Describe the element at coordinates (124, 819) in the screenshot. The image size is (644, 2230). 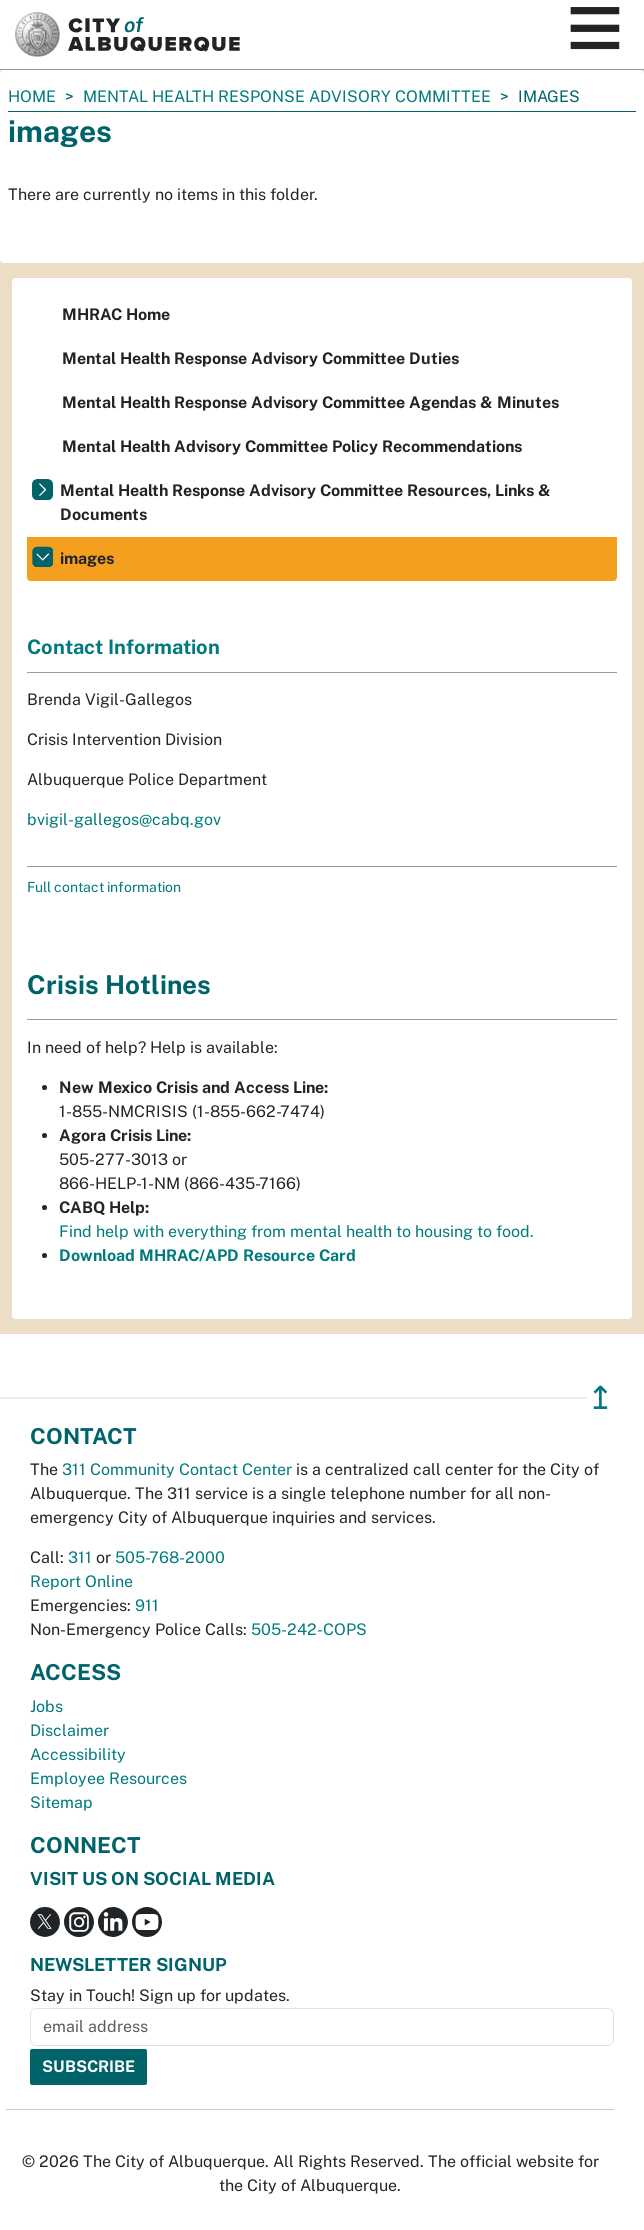
I see `bvigil-gallegos@cabq.gov` at that location.